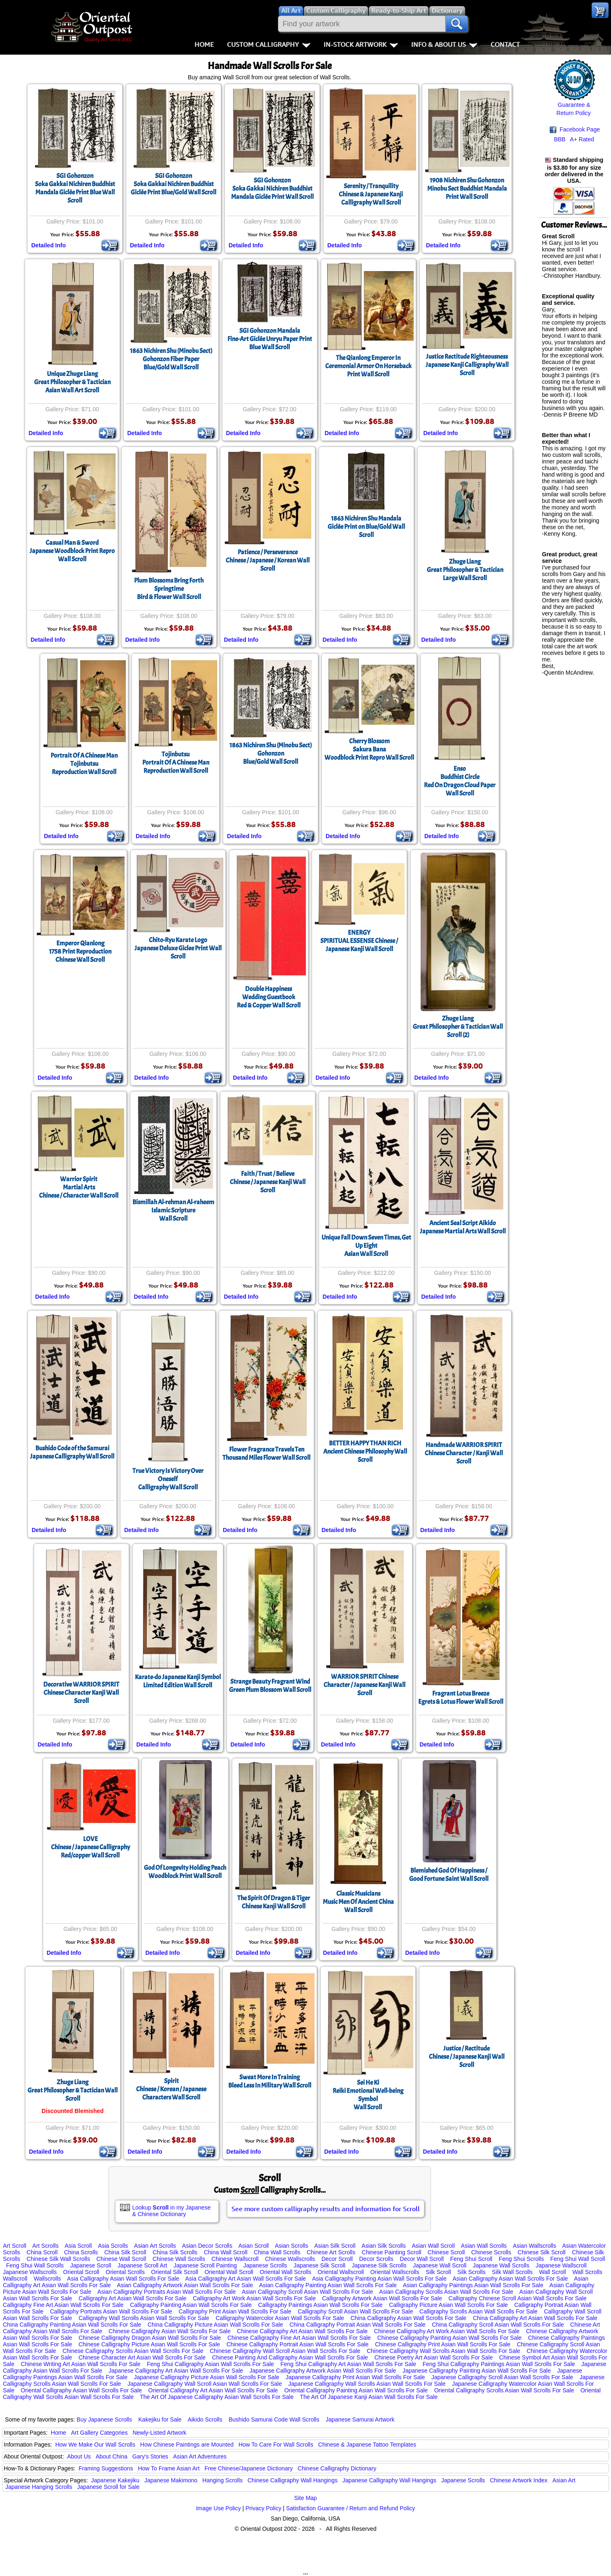  What do you see at coordinates (235, 2259) in the screenshot?
I see `Chinese Wallscroll` at bounding box center [235, 2259].